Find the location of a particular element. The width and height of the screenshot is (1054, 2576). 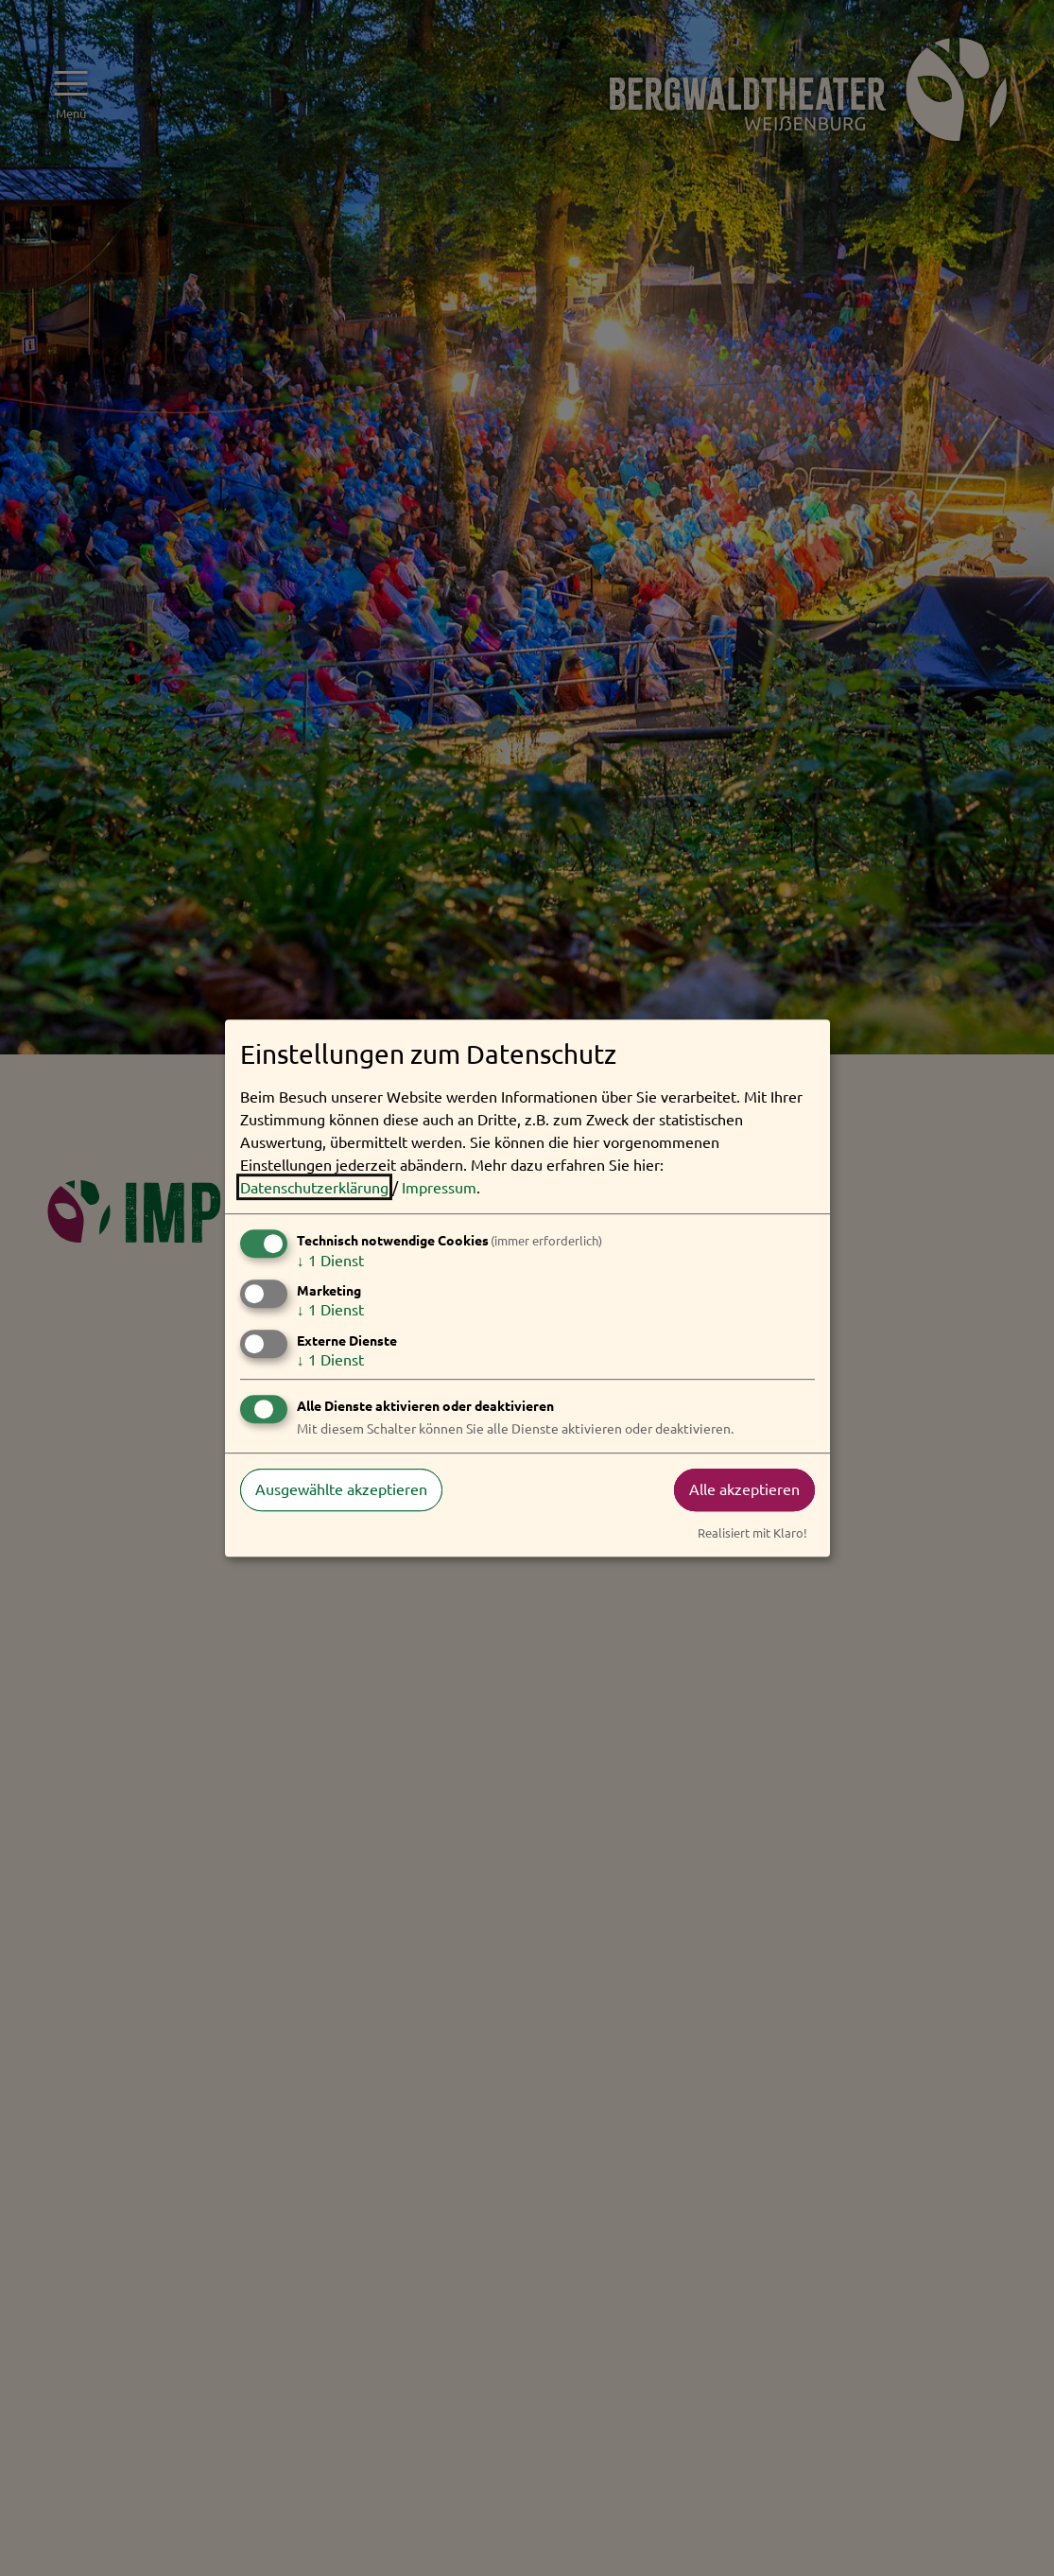

Realisiert mit Klaro! is located at coordinates (752, 1532).